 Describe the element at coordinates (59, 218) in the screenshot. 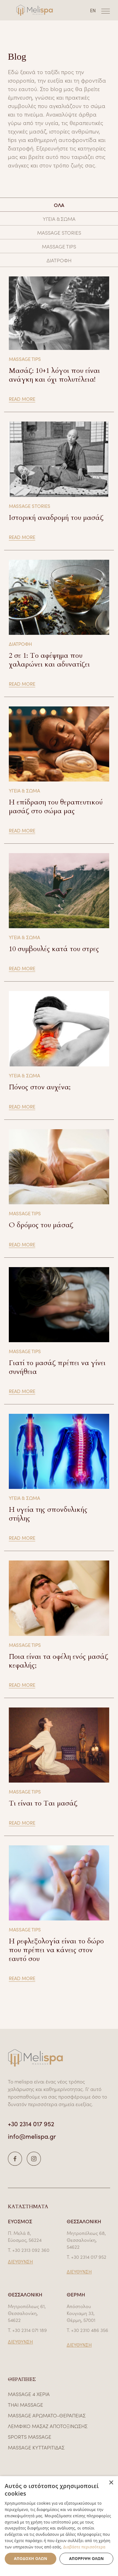

I see `ΥΓΕΙΑ & ΣΩΜΑ` at that location.